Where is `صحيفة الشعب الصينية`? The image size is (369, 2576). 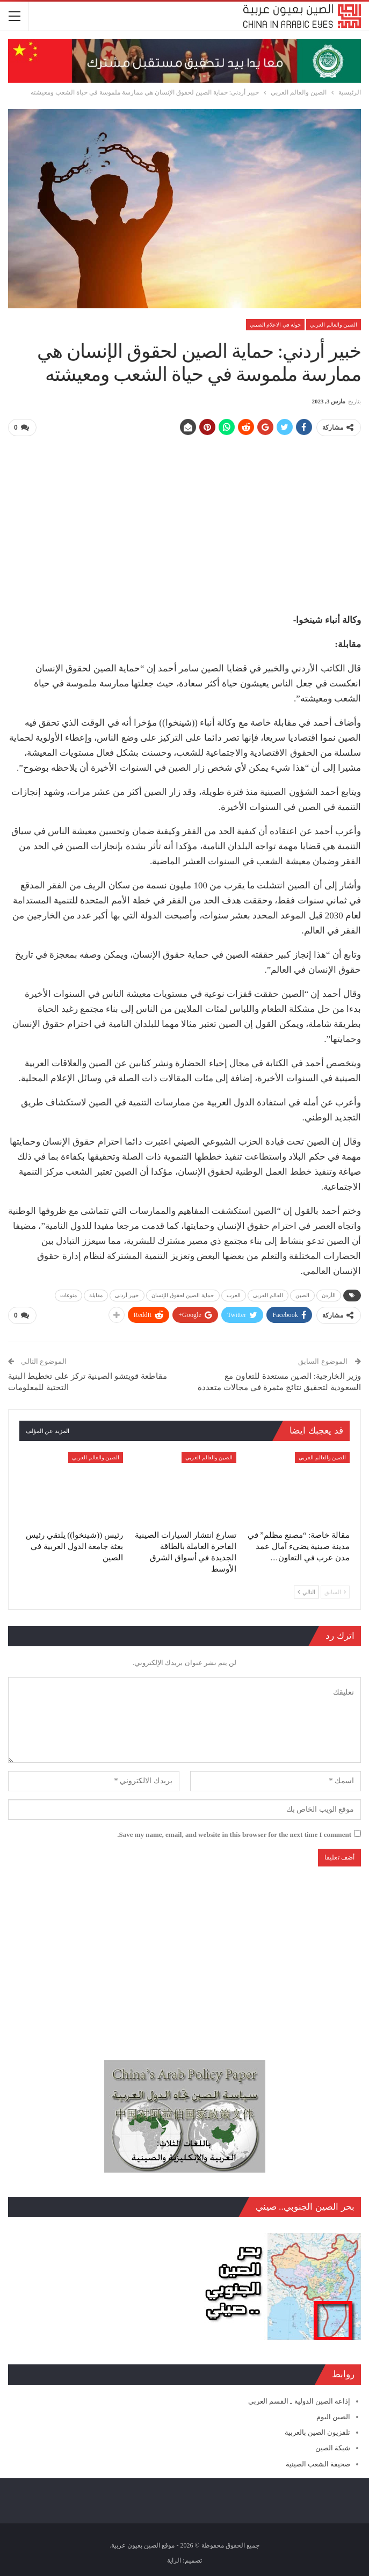
صحيفة الشعب الصينية is located at coordinates (318, 2463).